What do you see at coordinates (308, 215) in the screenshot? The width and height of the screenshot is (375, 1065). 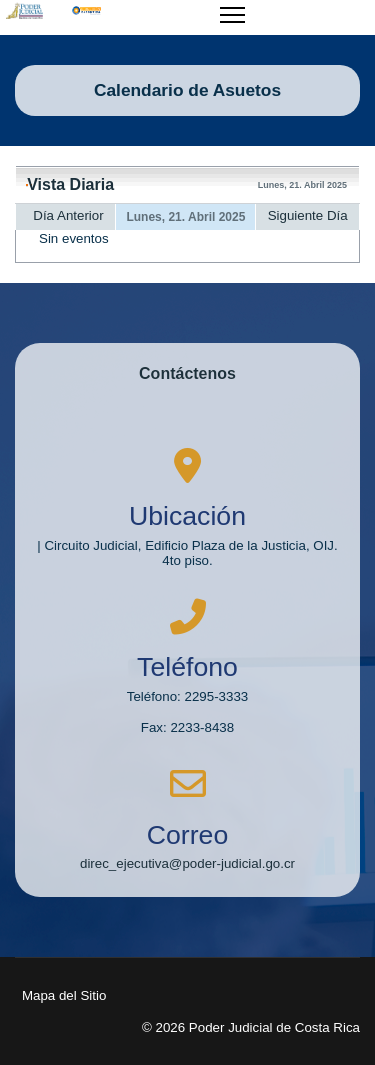 I see `Siguiente Día` at bounding box center [308, 215].